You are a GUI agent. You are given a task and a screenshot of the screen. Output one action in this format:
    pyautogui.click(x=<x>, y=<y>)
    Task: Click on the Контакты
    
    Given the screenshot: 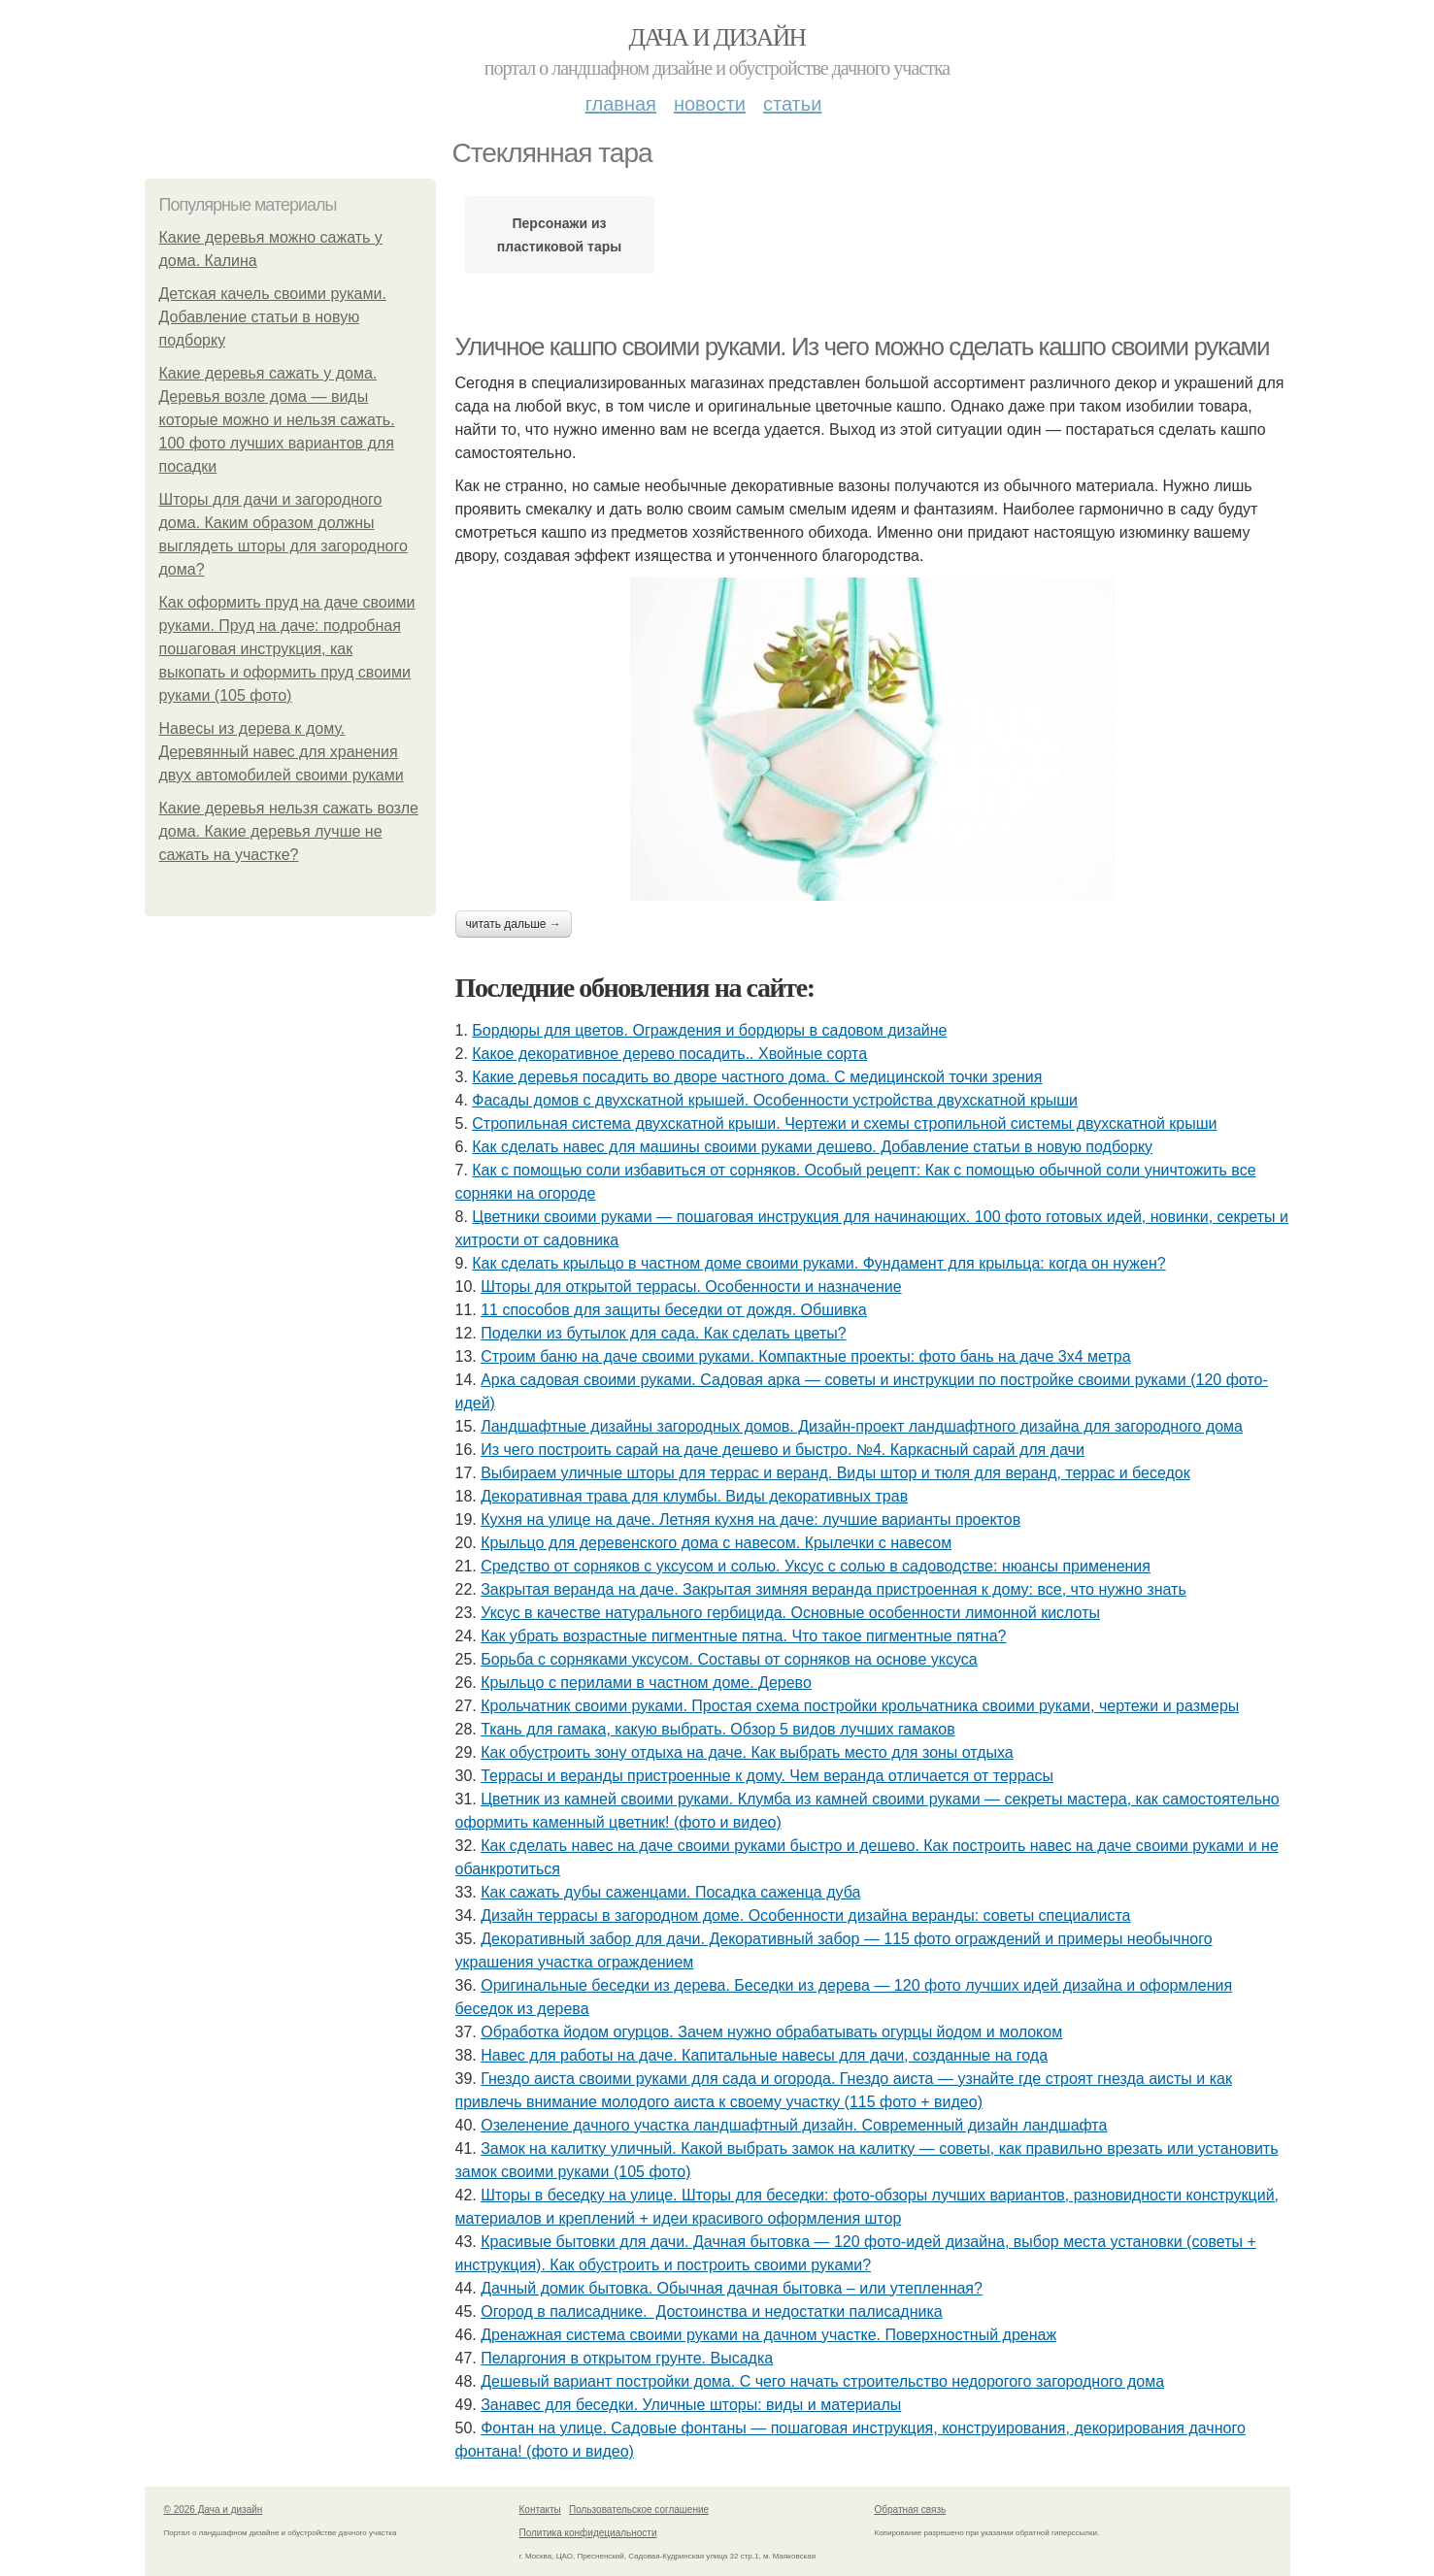 What is the action you would take?
    pyautogui.click(x=540, y=2509)
    